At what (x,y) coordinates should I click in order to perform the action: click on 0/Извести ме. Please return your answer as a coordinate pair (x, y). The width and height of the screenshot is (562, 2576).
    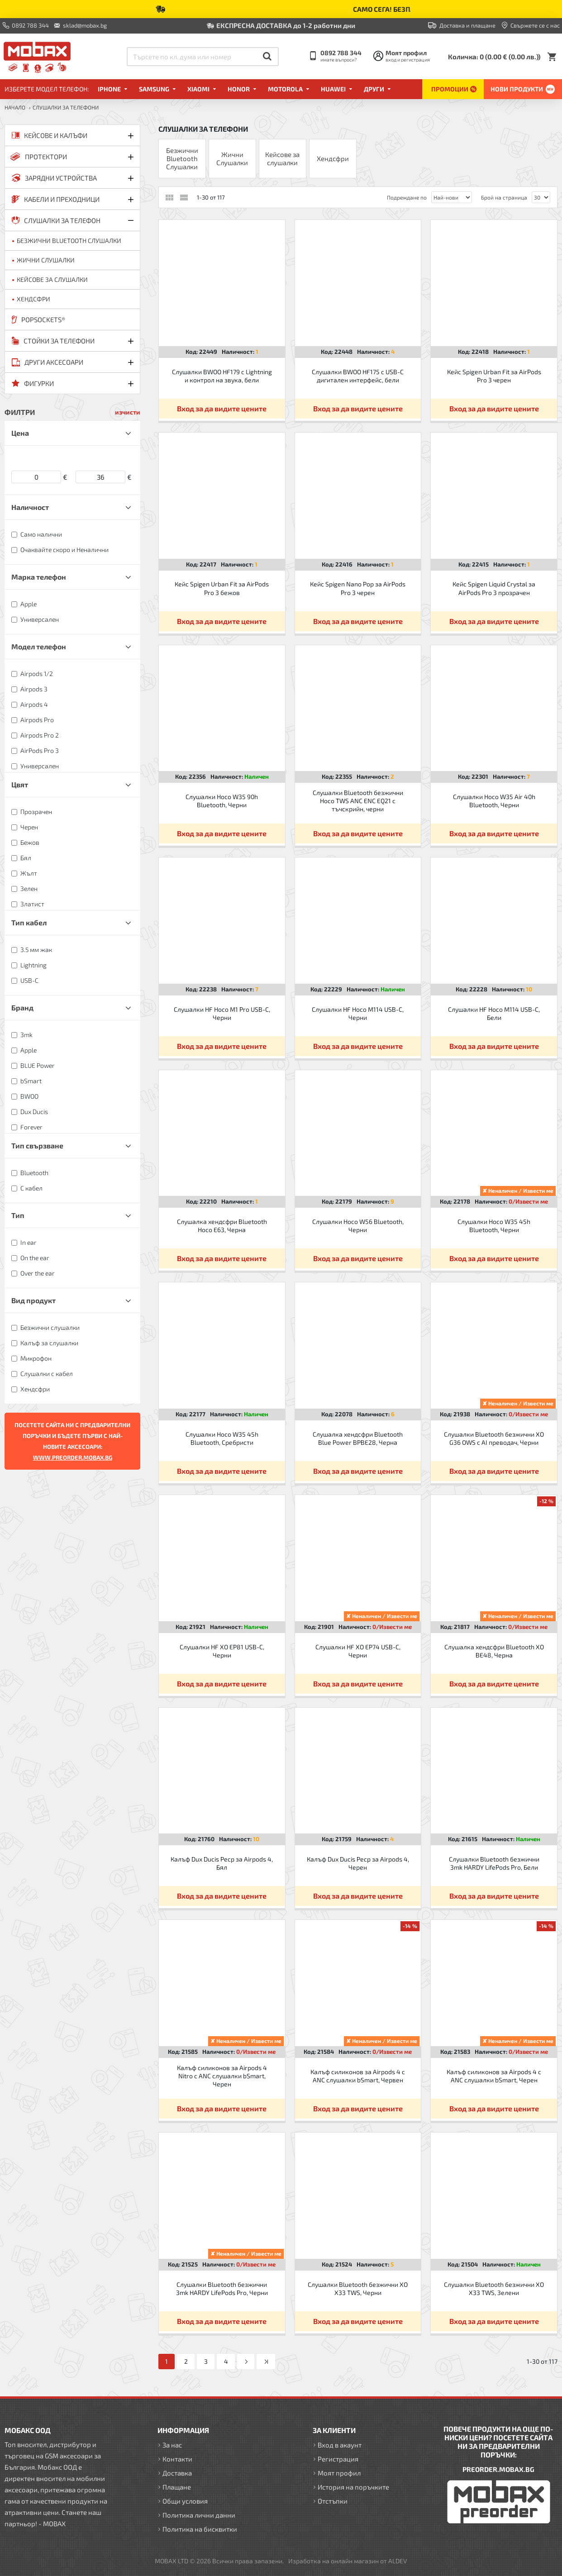
    Looking at the image, I should click on (528, 1201).